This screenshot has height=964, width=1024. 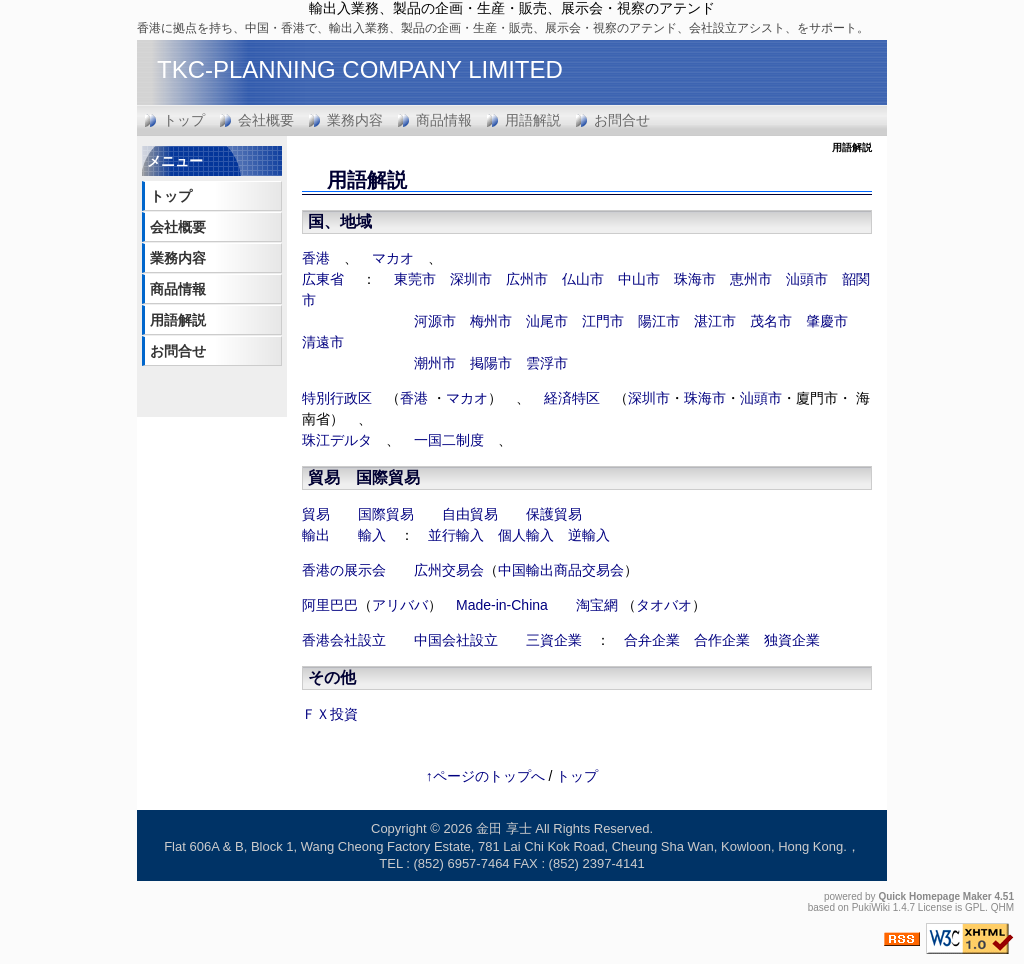 I want to click on 香港会社設立, so click(x=344, y=640).